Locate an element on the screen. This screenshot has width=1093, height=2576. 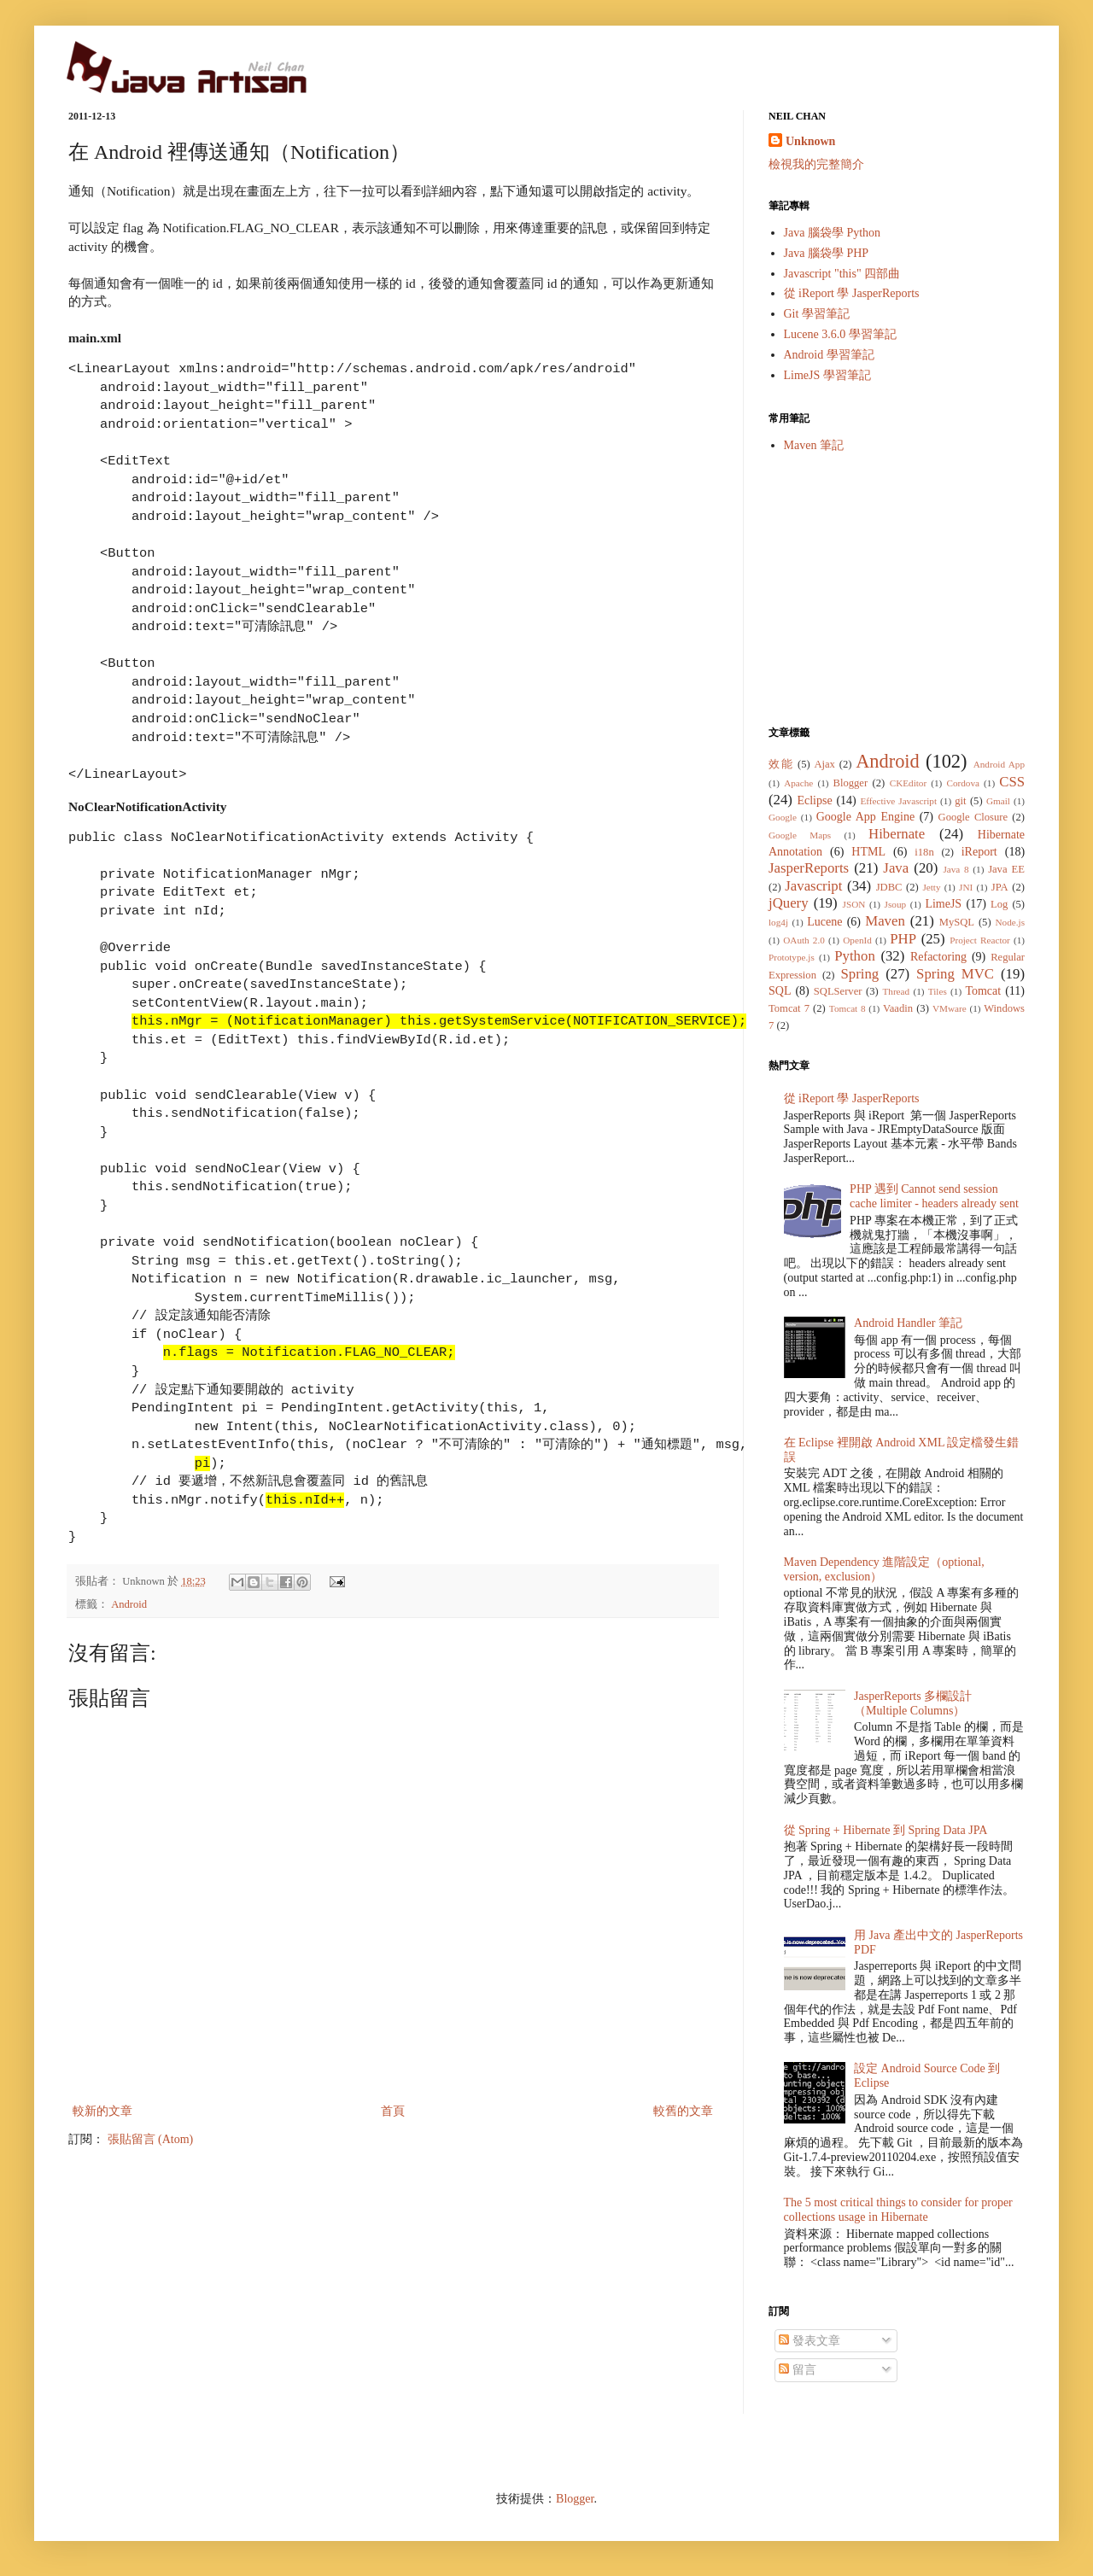
SQL is located at coordinates (780, 990).